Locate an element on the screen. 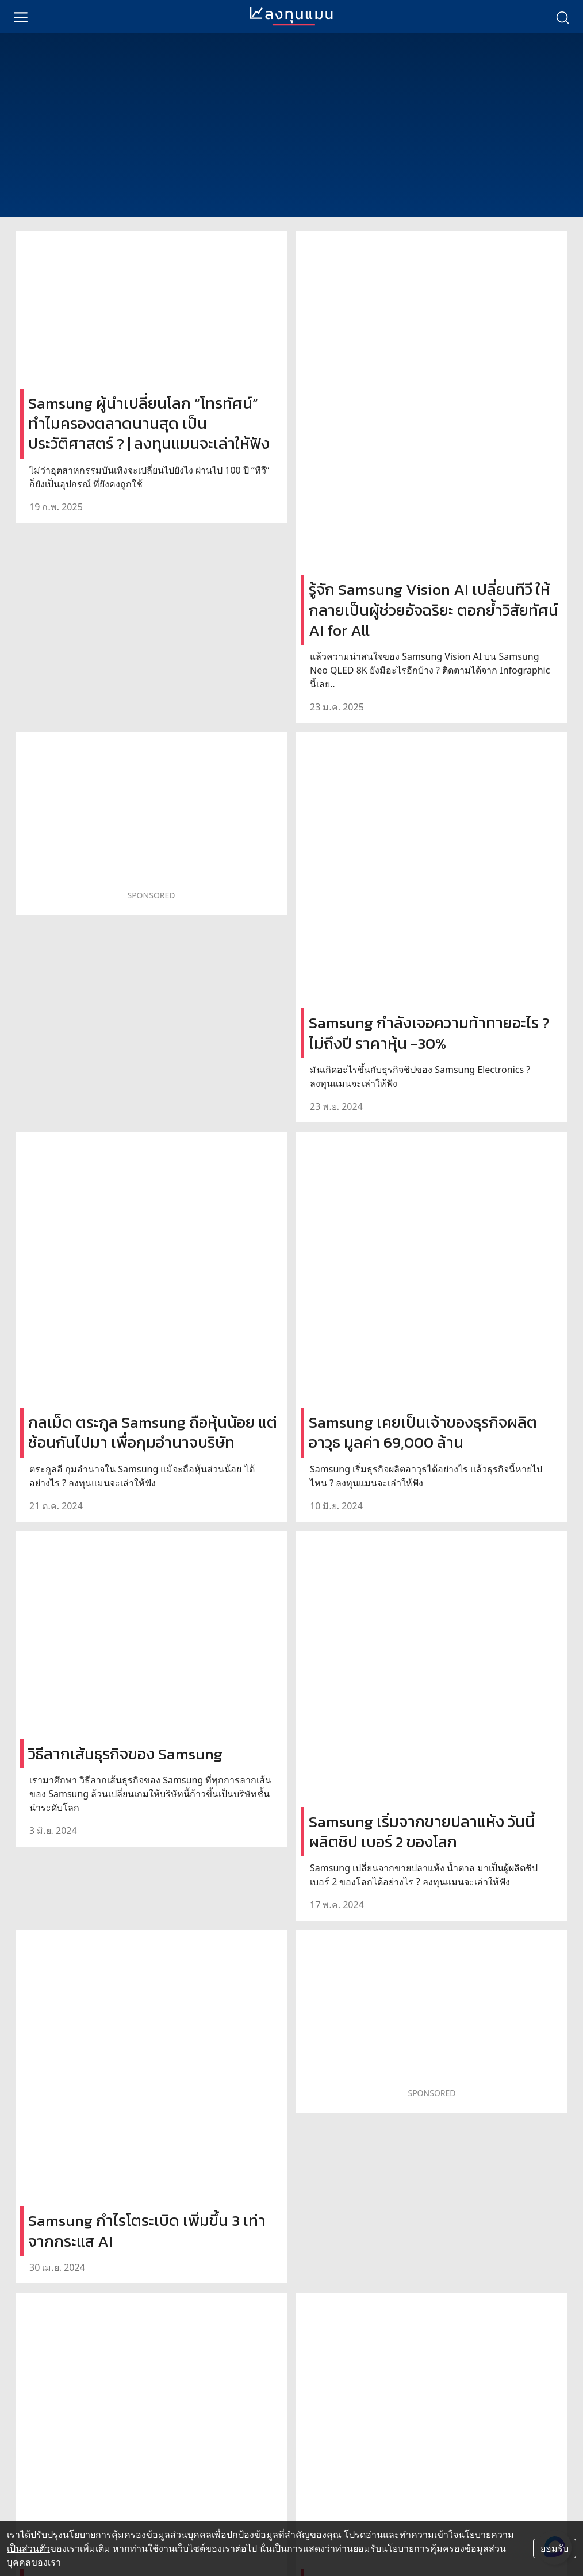 Image resolution: width=583 pixels, height=2576 pixels. [search] is located at coordinates (562, 17).